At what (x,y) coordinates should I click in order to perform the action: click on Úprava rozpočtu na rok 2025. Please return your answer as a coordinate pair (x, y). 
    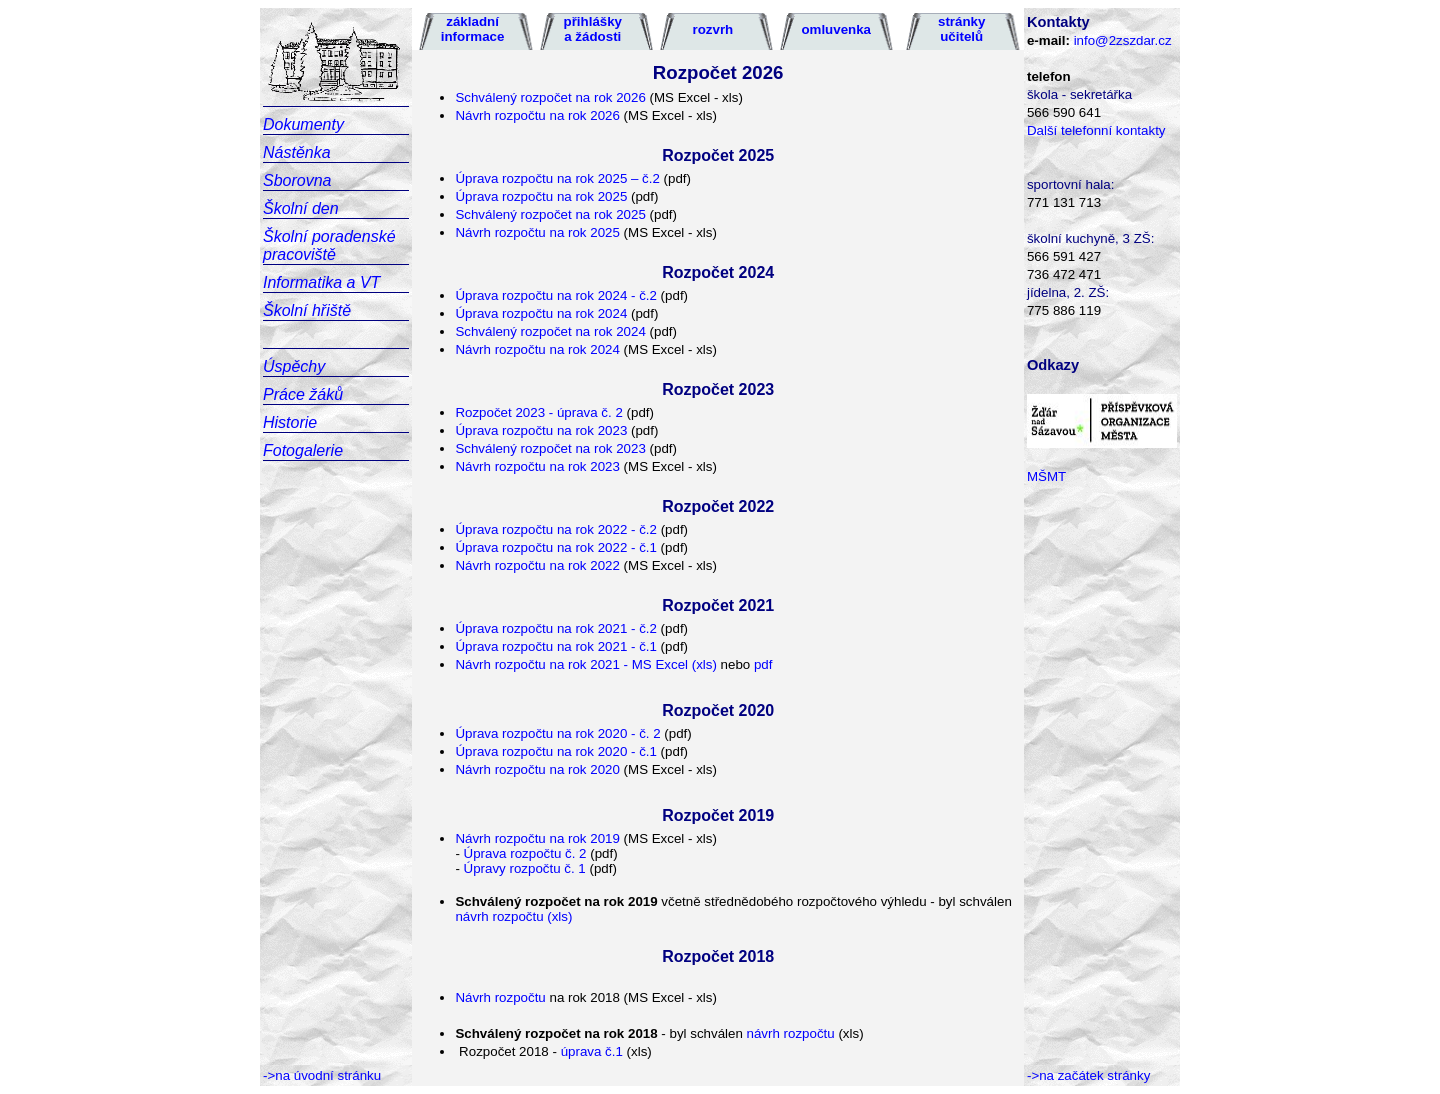
    Looking at the image, I should click on (541, 196).